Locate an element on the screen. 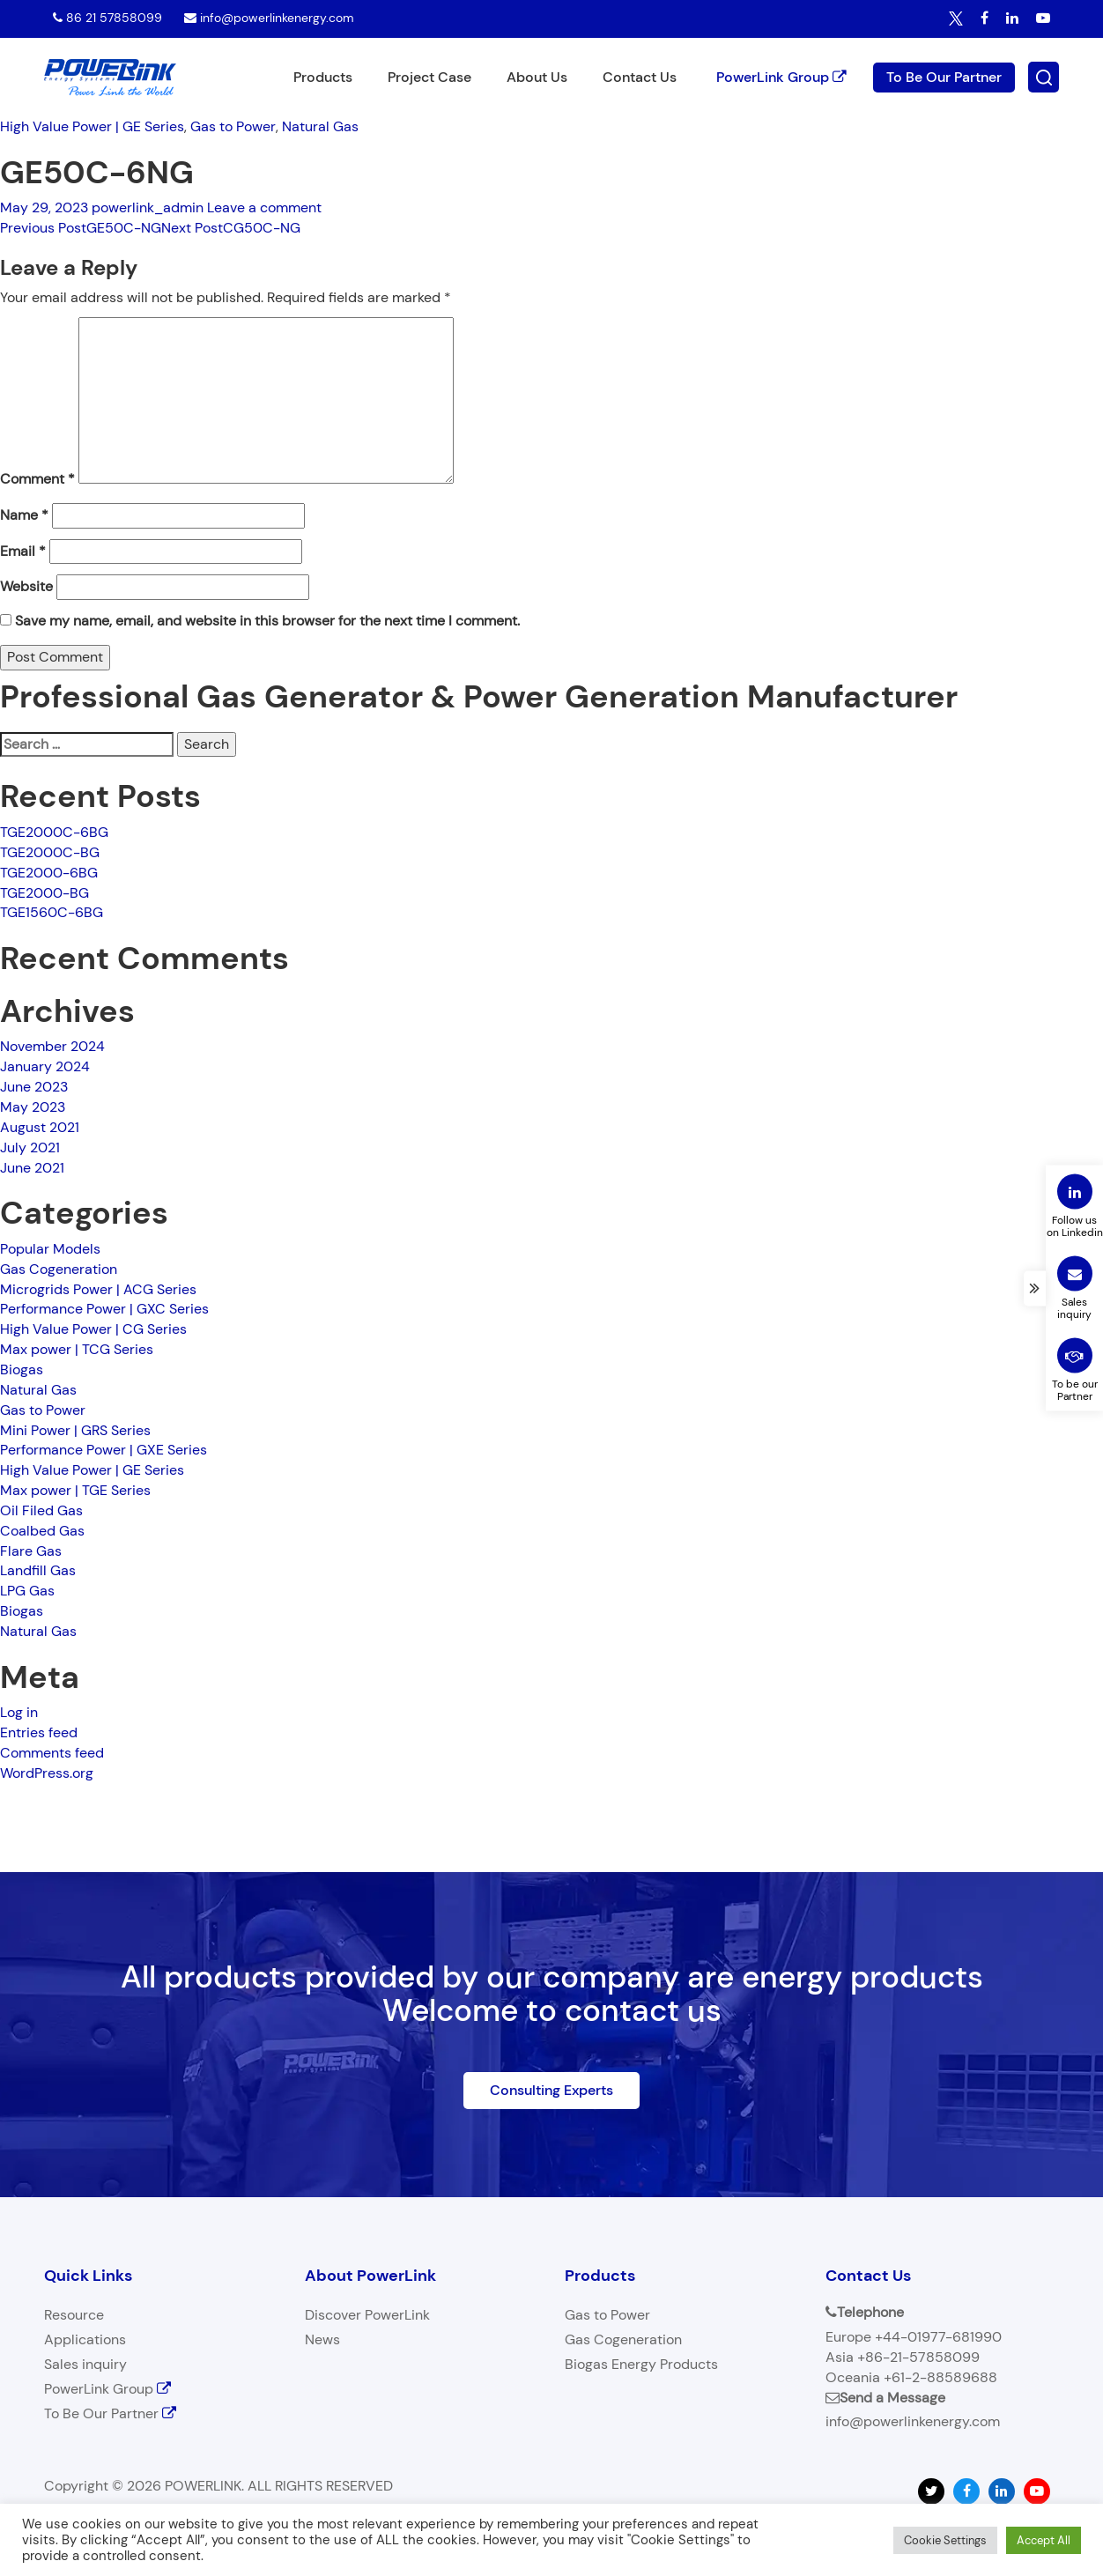  LPG Gas is located at coordinates (27, 1590).